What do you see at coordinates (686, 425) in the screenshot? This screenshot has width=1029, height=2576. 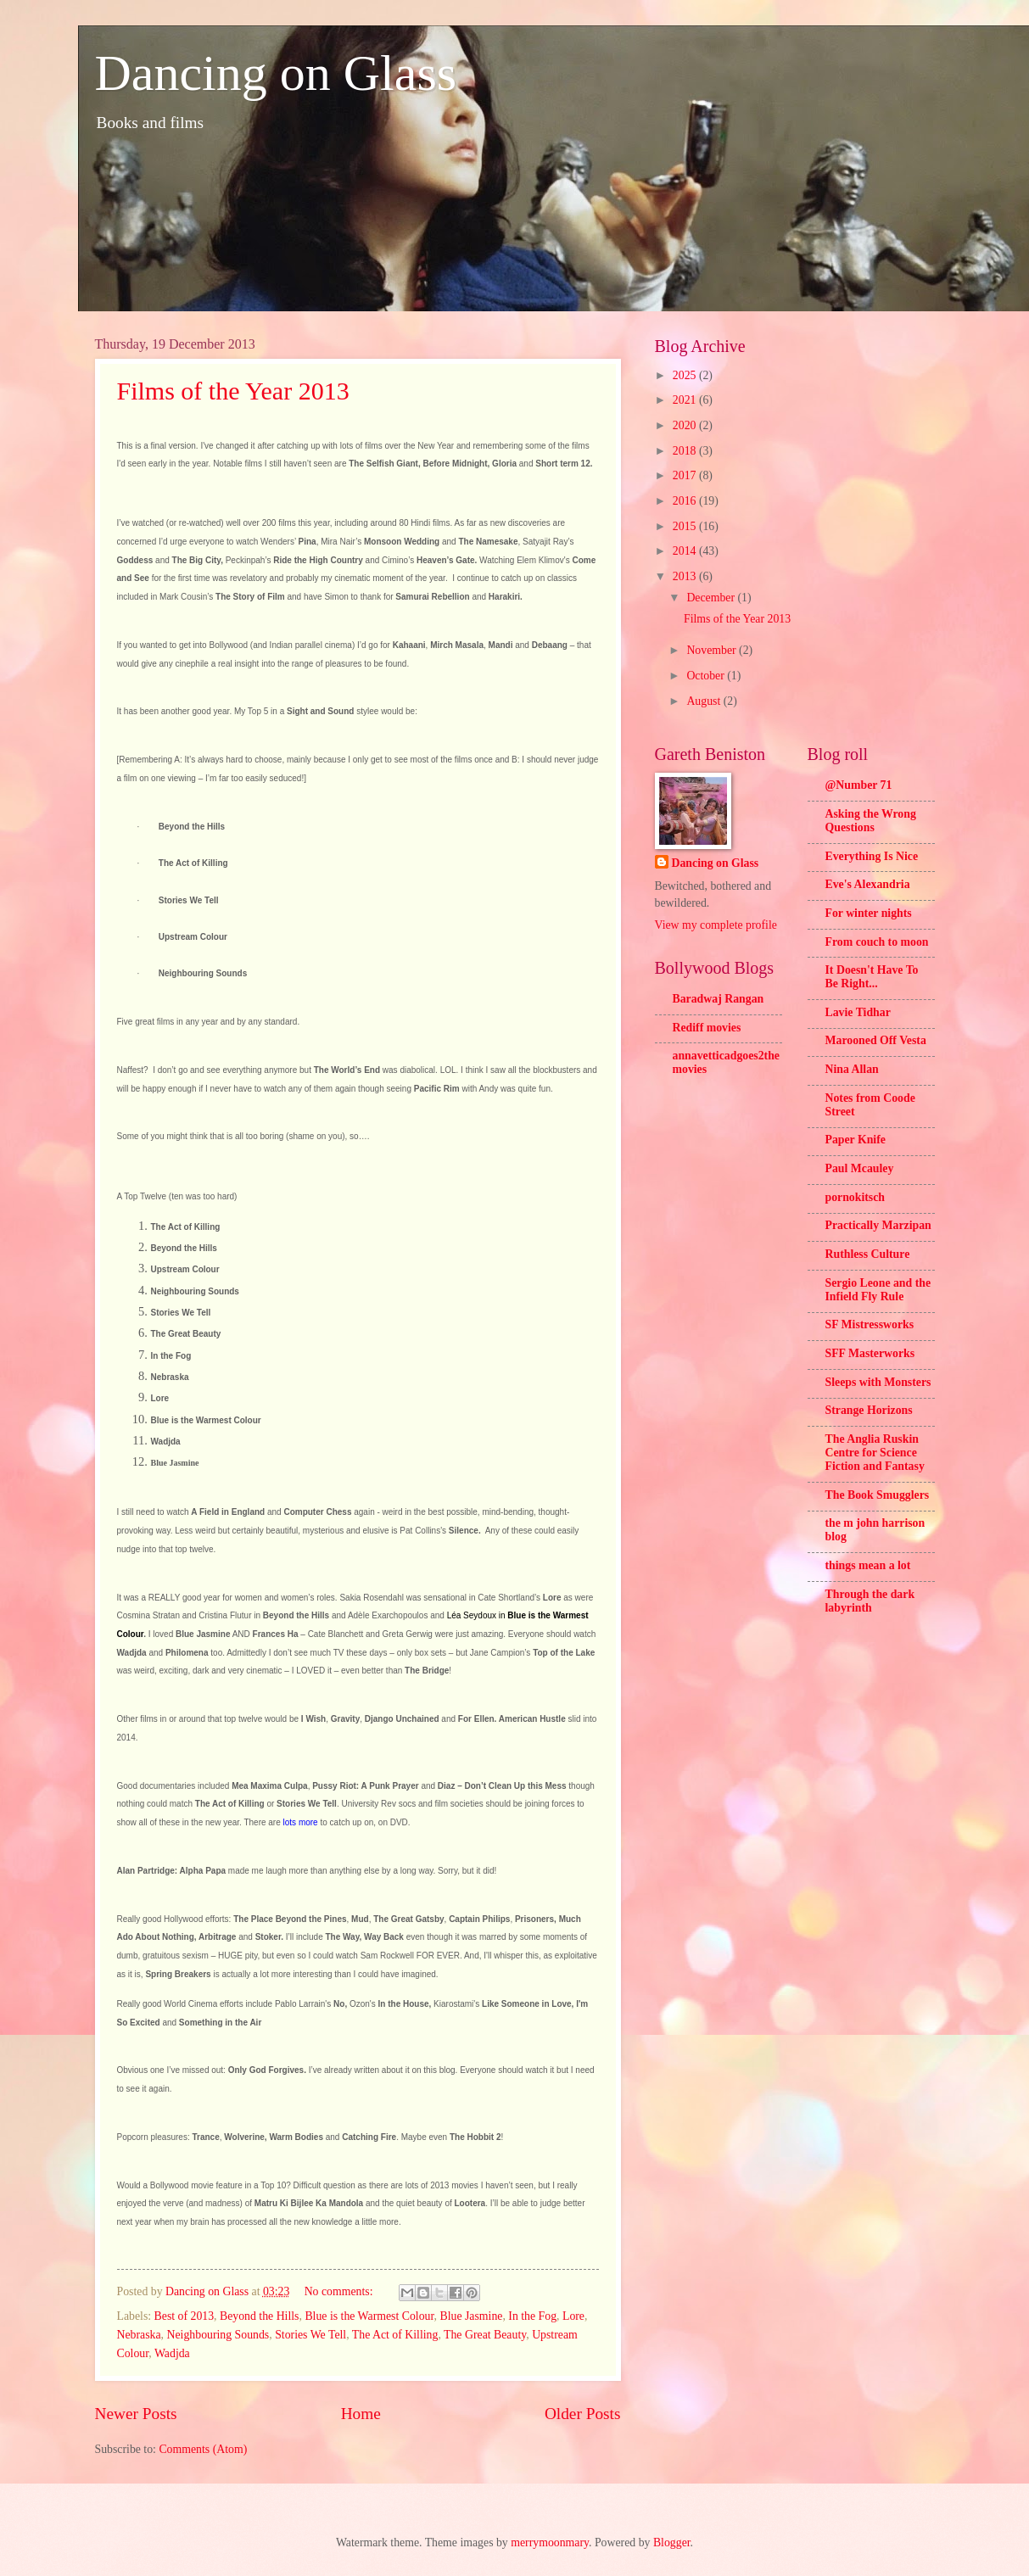 I see `2020` at bounding box center [686, 425].